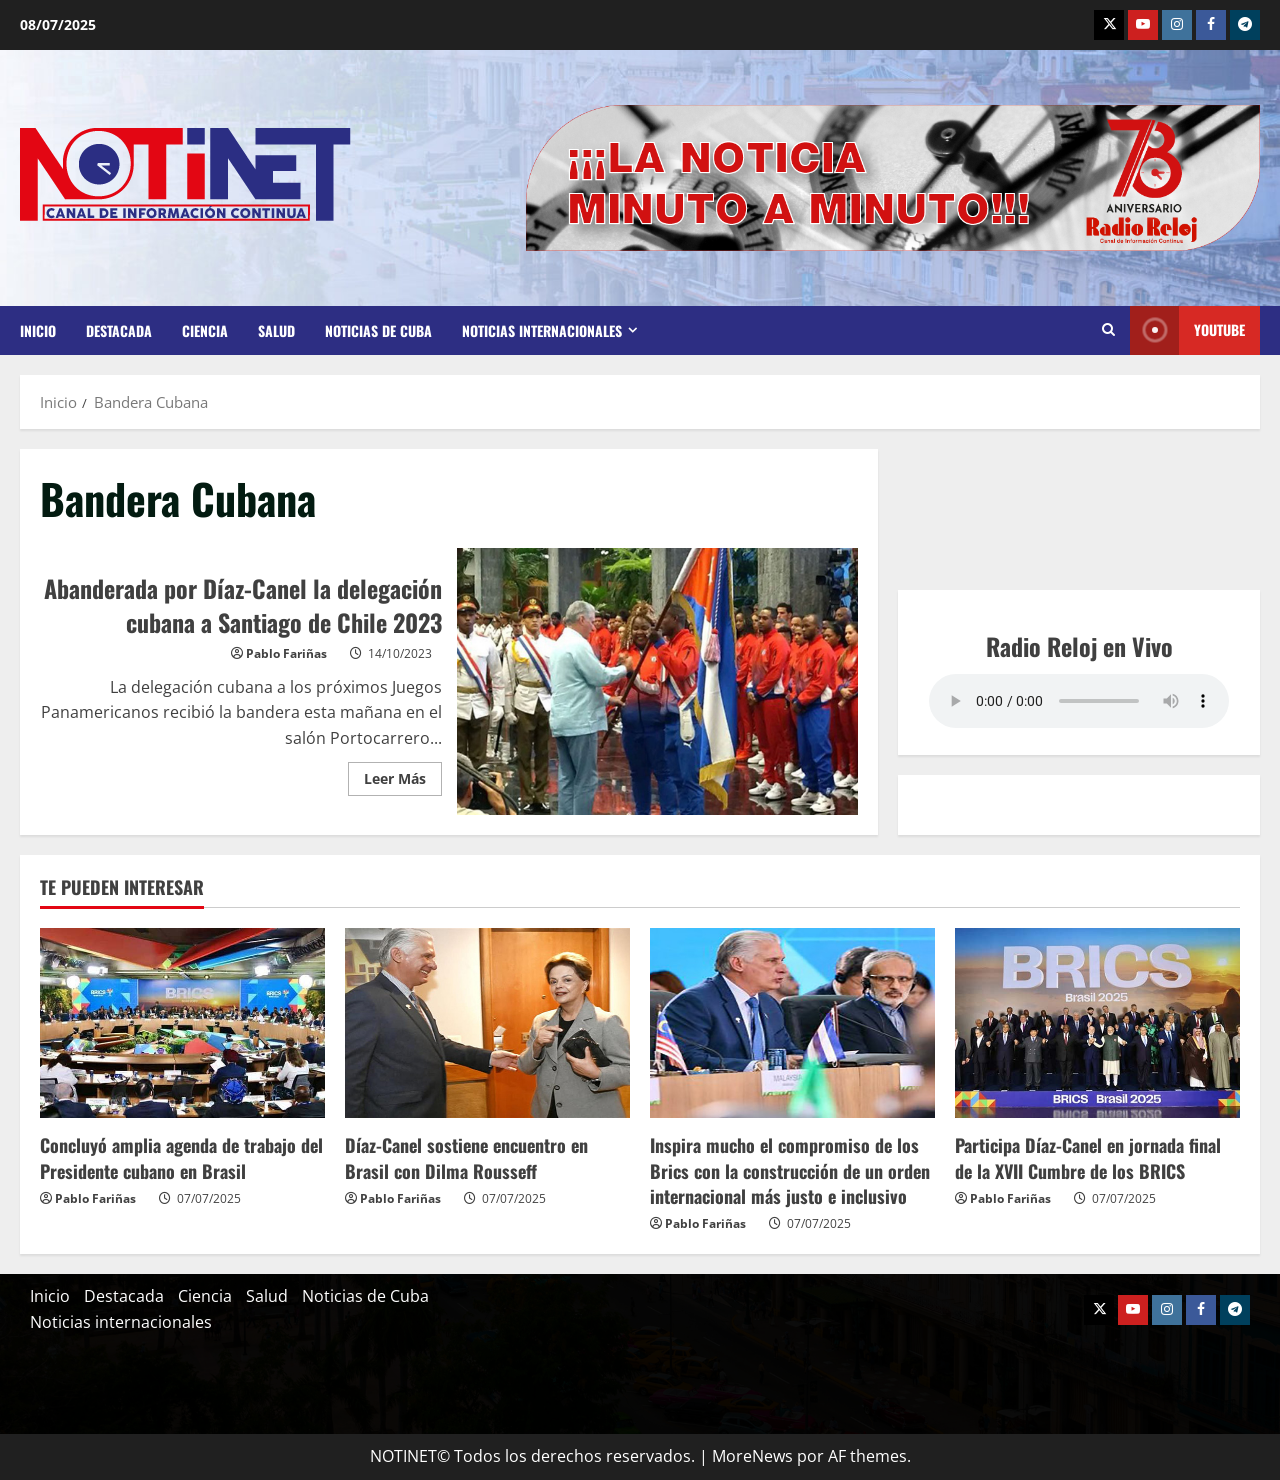  I want to click on Destacada, so click(119, 330).